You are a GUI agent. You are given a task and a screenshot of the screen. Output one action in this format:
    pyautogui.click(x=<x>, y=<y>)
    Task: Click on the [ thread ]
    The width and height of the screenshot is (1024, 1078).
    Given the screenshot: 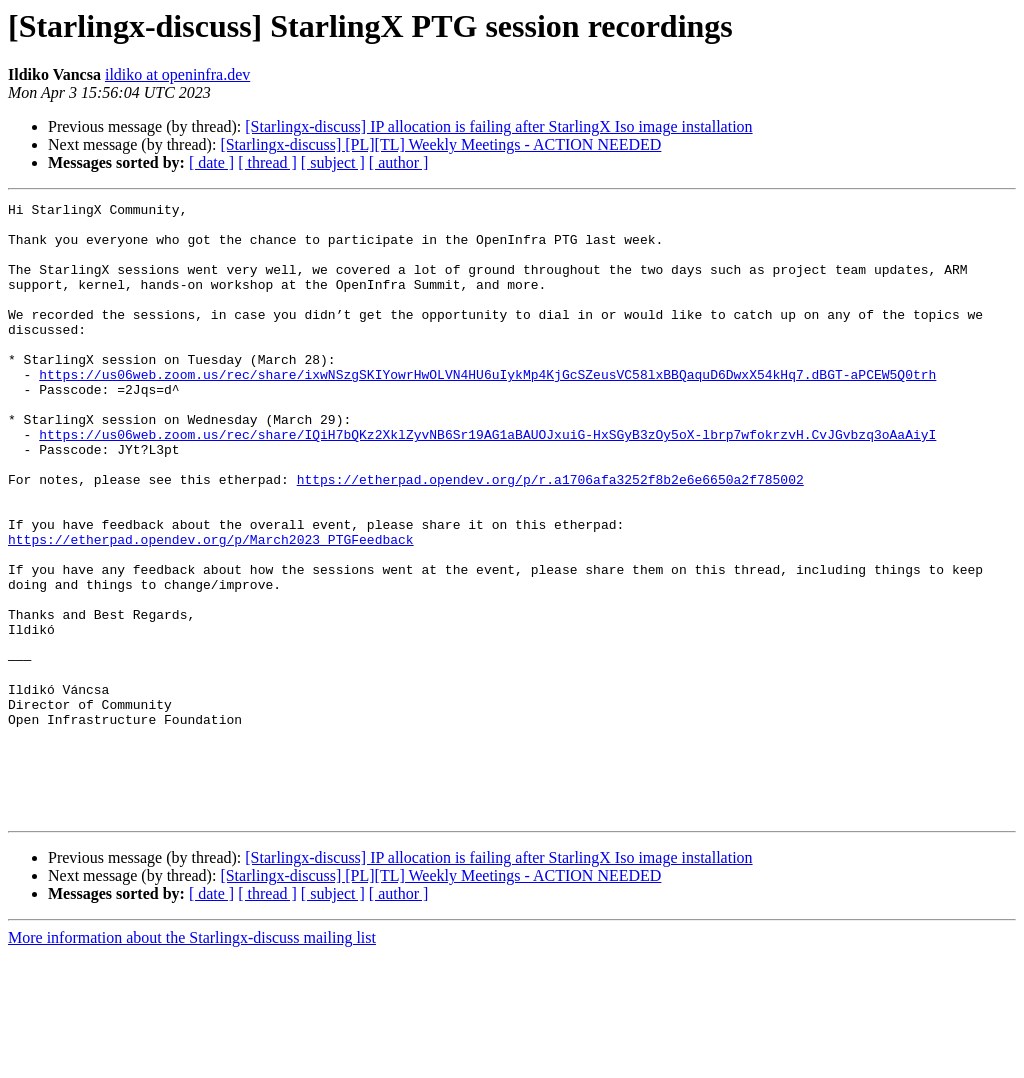 What is the action you would take?
    pyautogui.click(x=267, y=162)
    